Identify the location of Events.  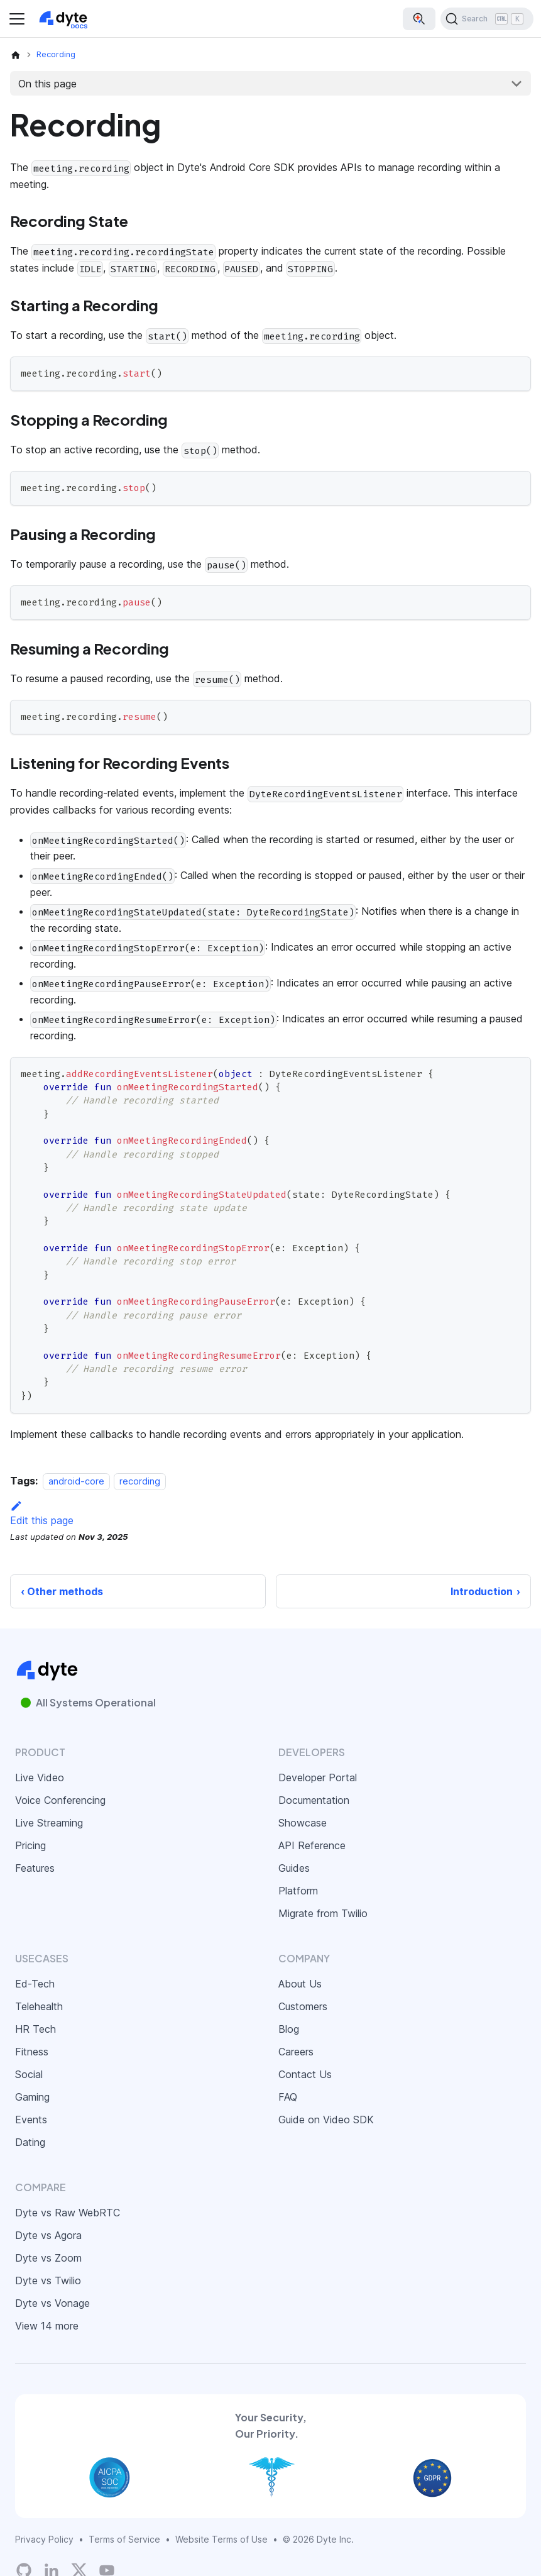
(31, 2119).